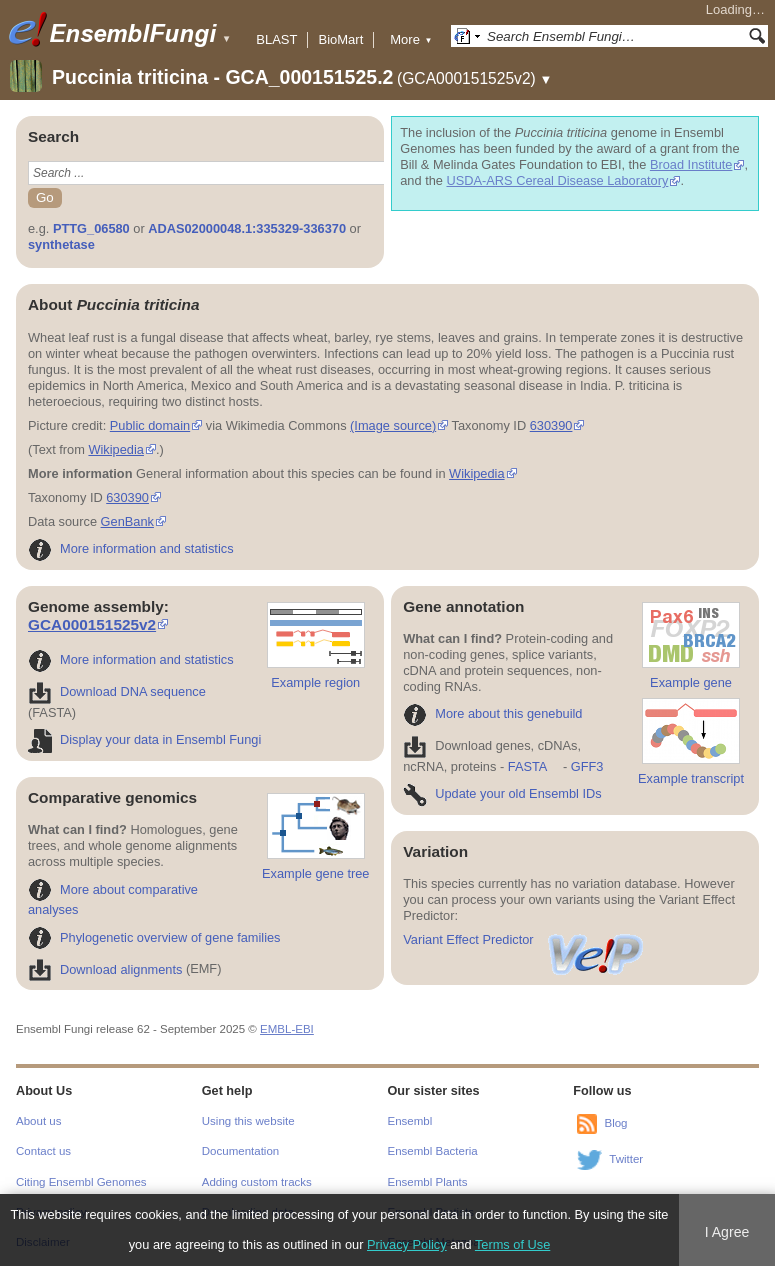 This screenshot has height=1266, width=775. I want to click on Using this website, so click(248, 1121).